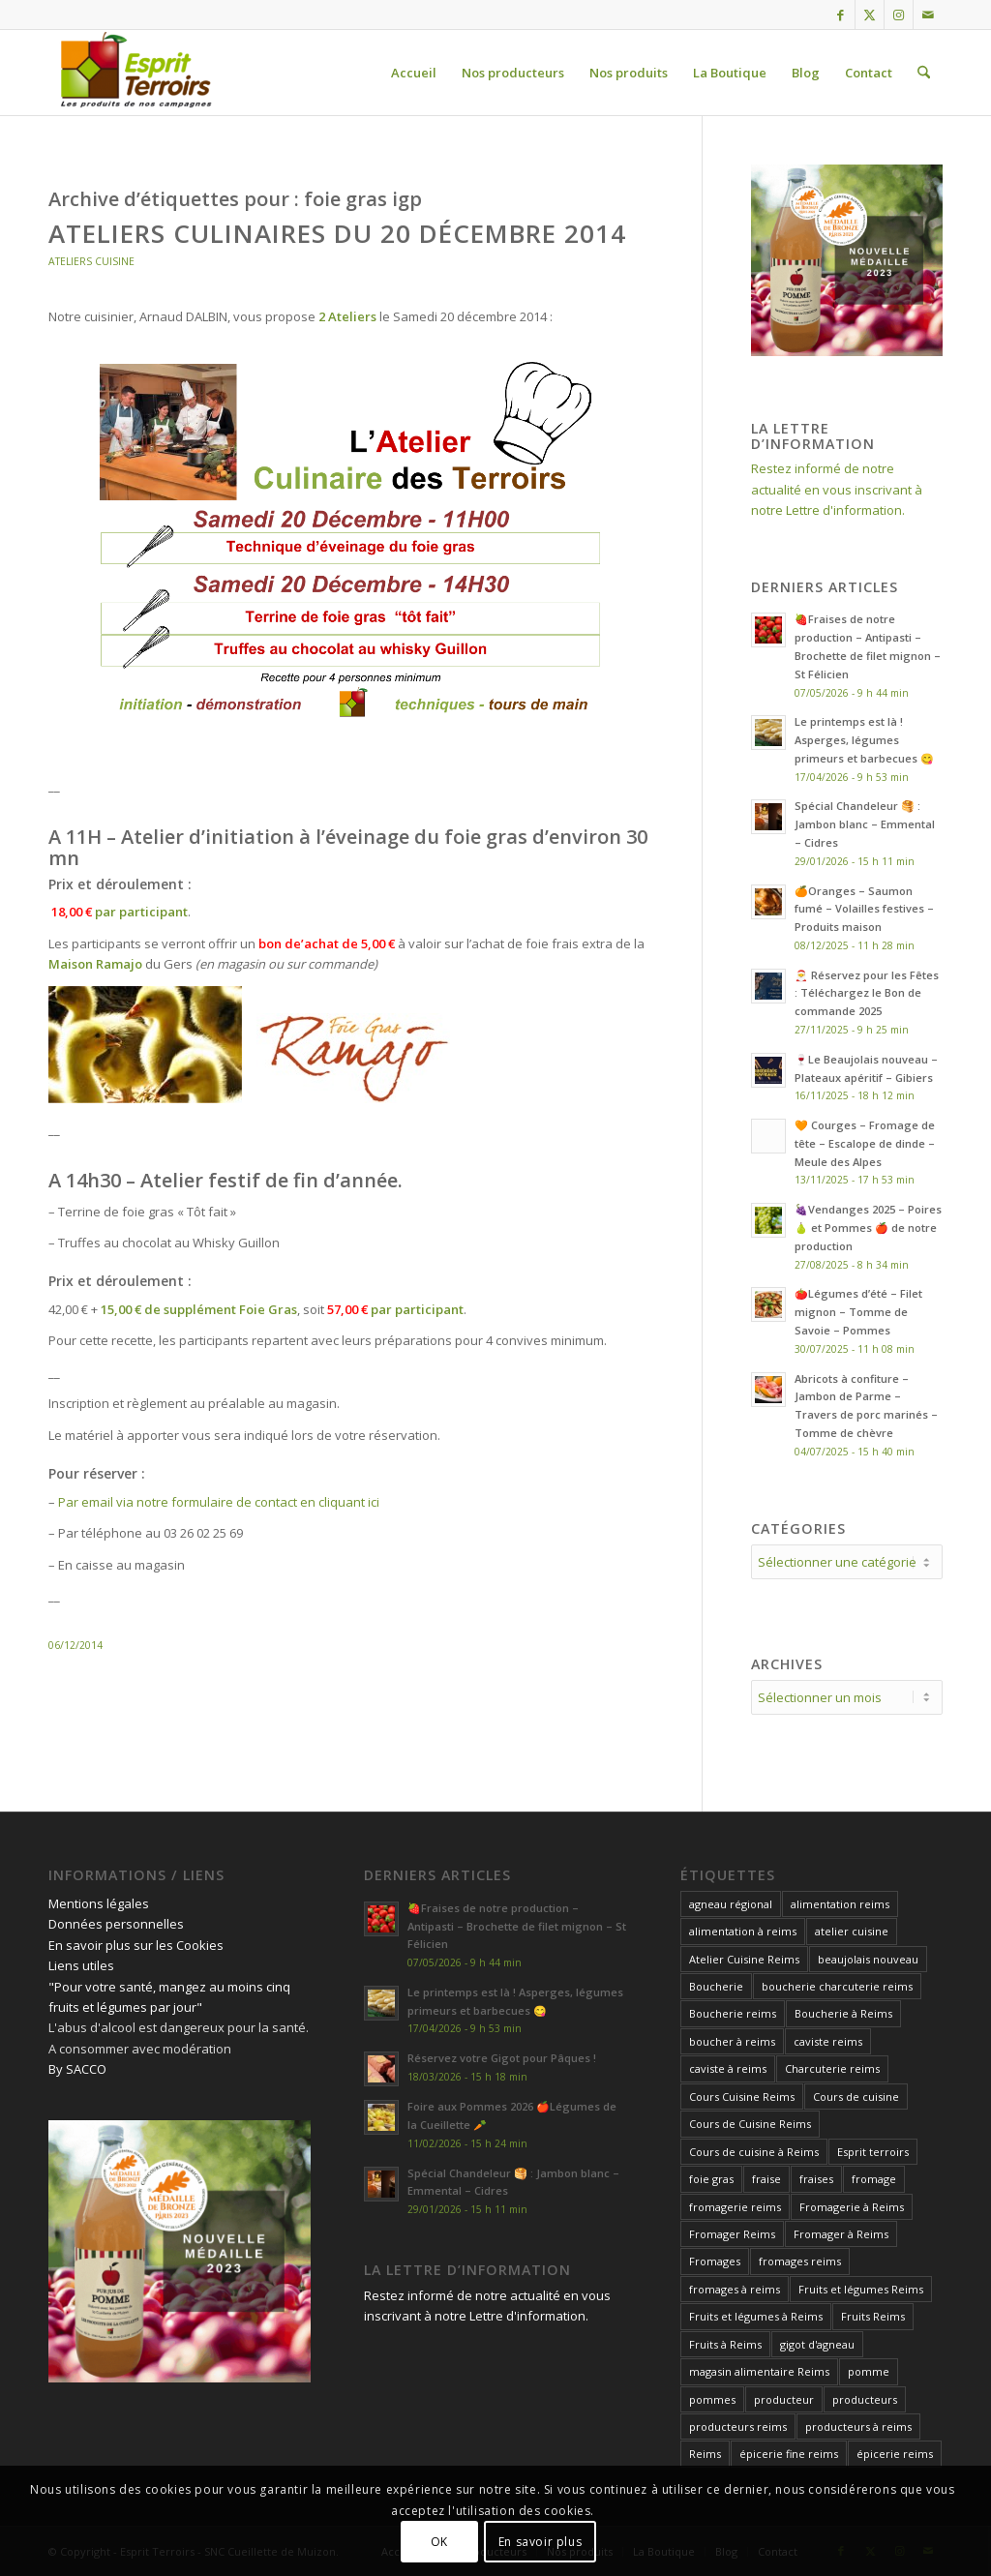 This screenshot has height=2576, width=991. Describe the element at coordinates (516, 1926) in the screenshot. I see `🍓Fraises de notre production – Antipasti – Brochette de filet mignon – St Félicien` at that location.